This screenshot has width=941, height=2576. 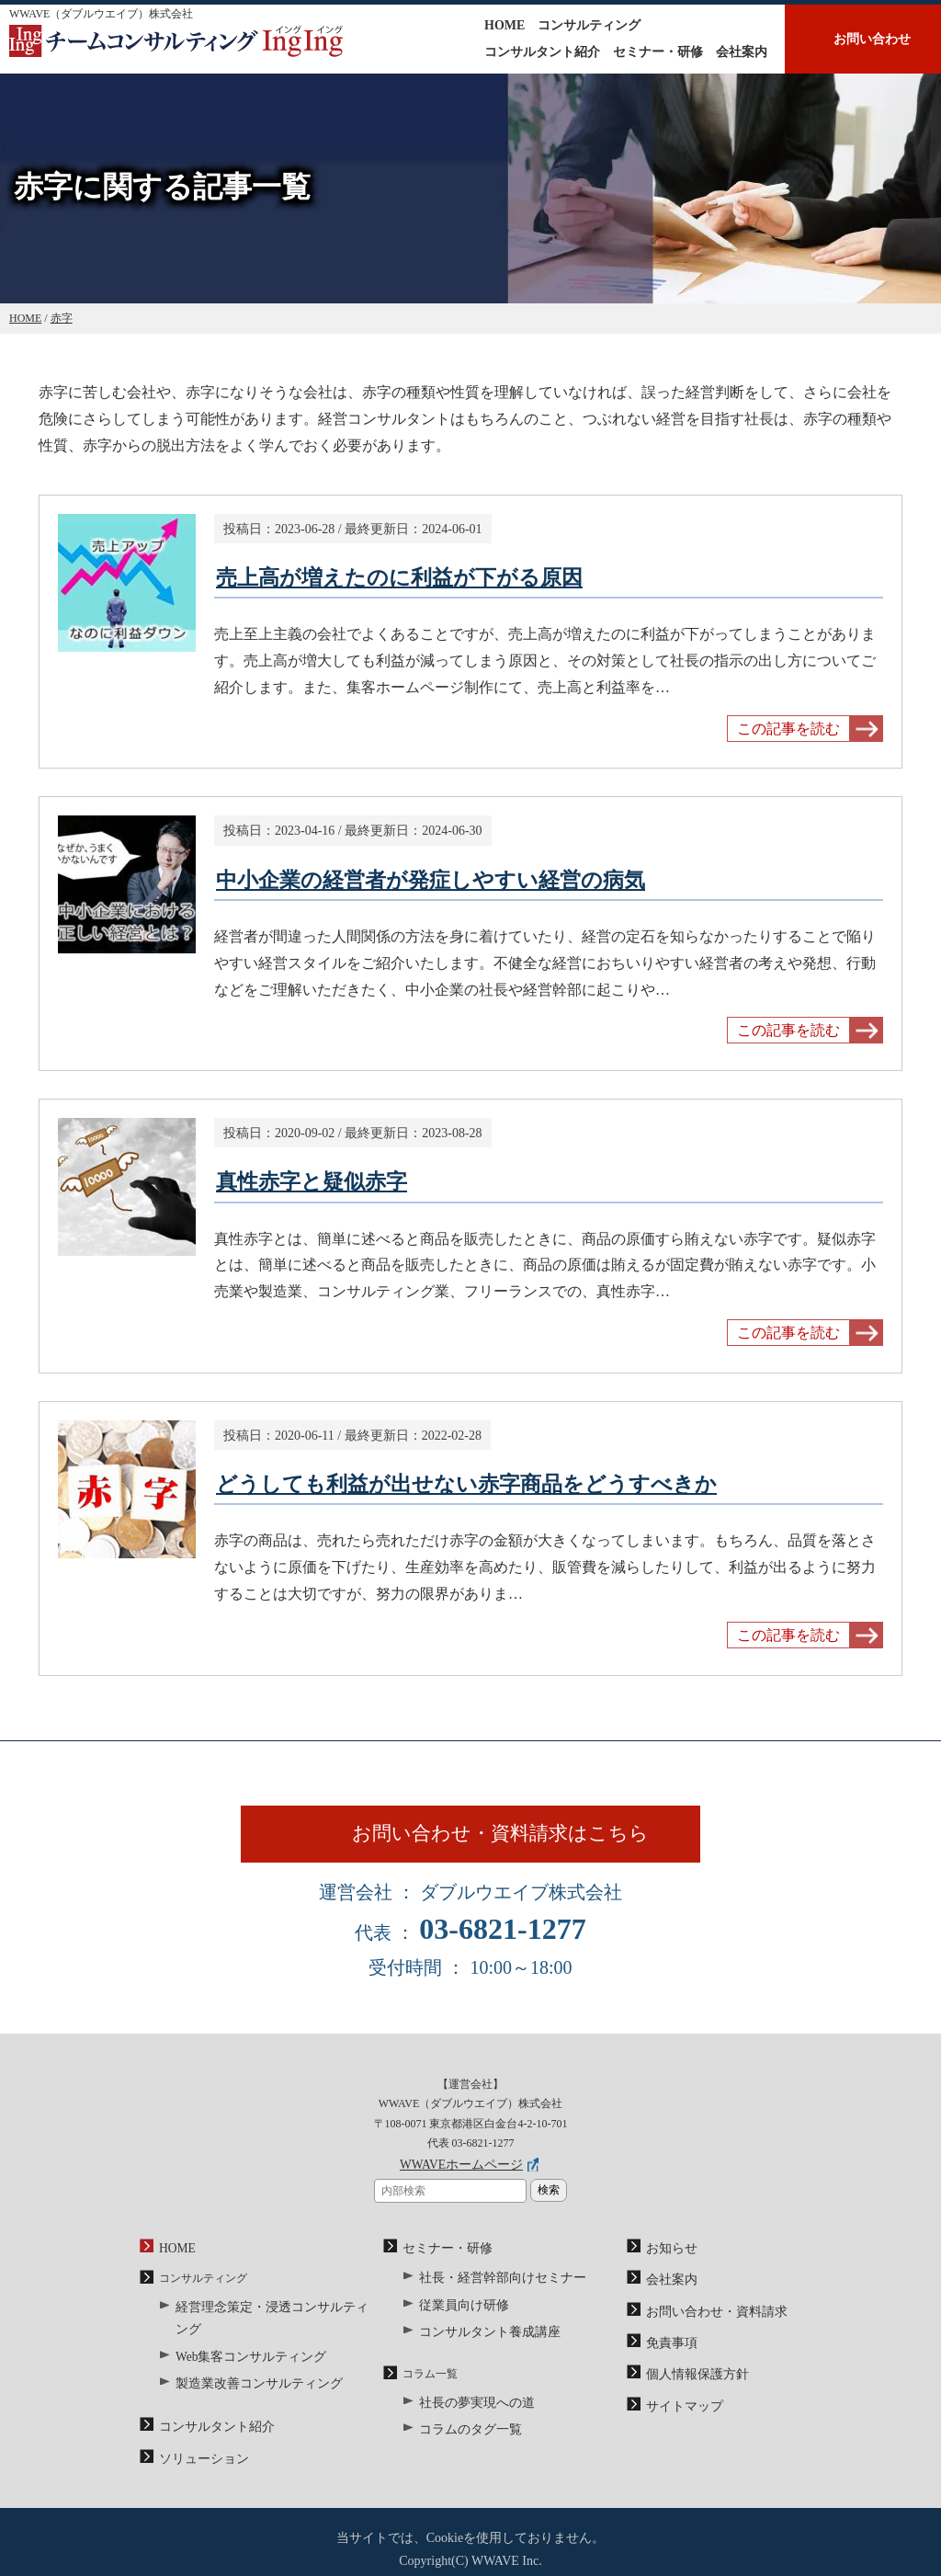 I want to click on お知らせ, so click(x=668, y=2263).